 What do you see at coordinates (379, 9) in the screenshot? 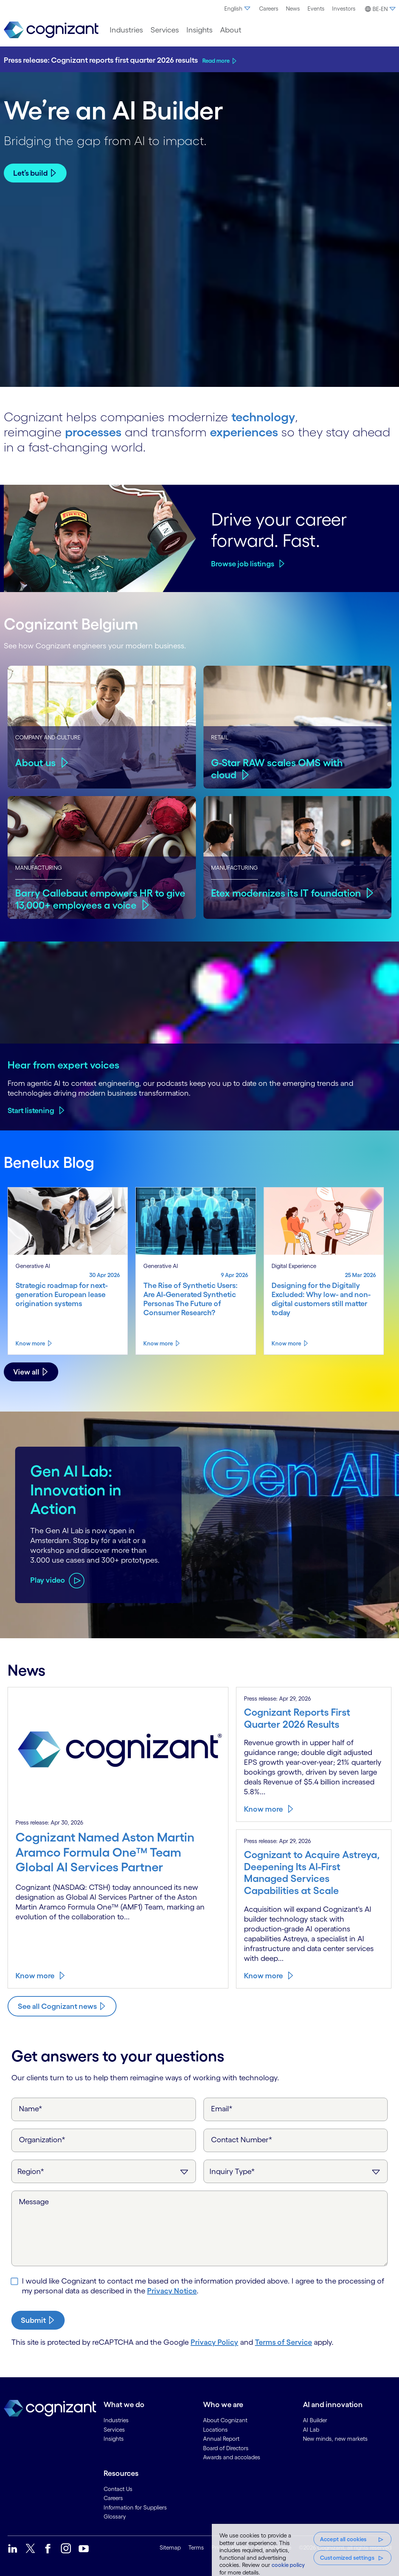
I see `[button]` at bounding box center [379, 9].